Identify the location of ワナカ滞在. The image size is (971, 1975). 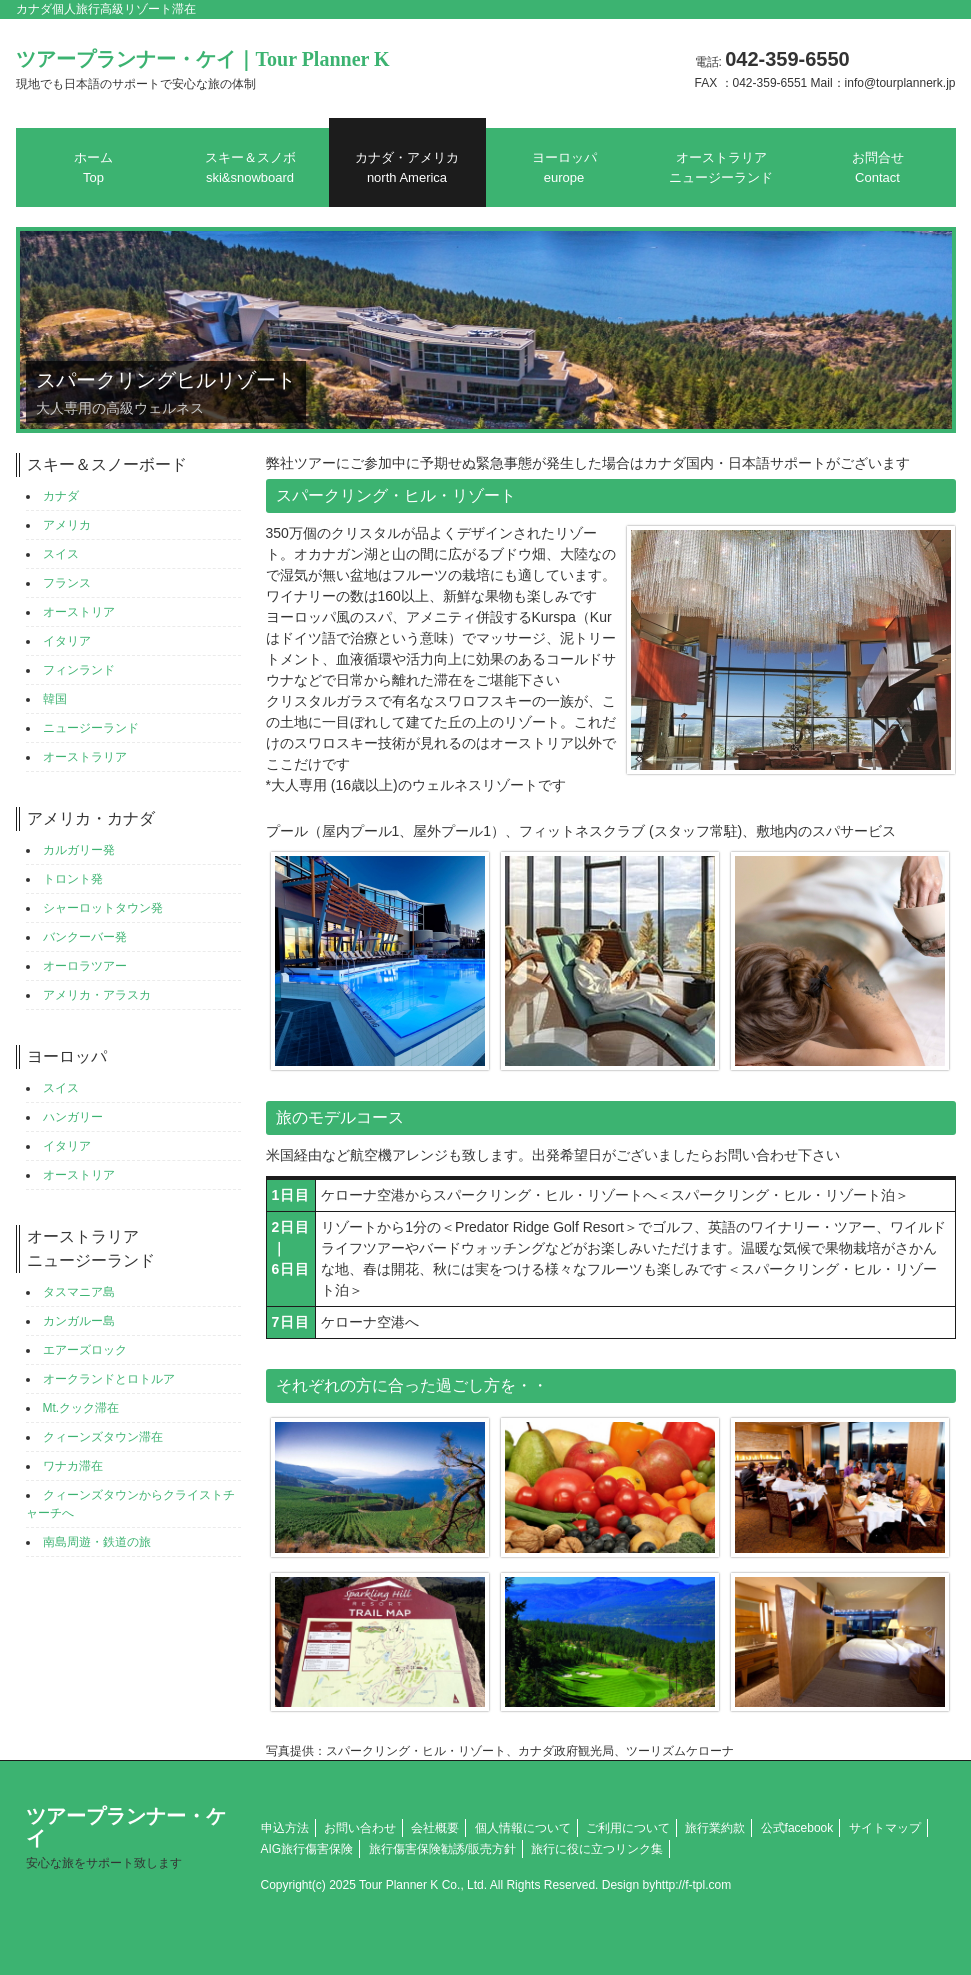
(73, 1466).